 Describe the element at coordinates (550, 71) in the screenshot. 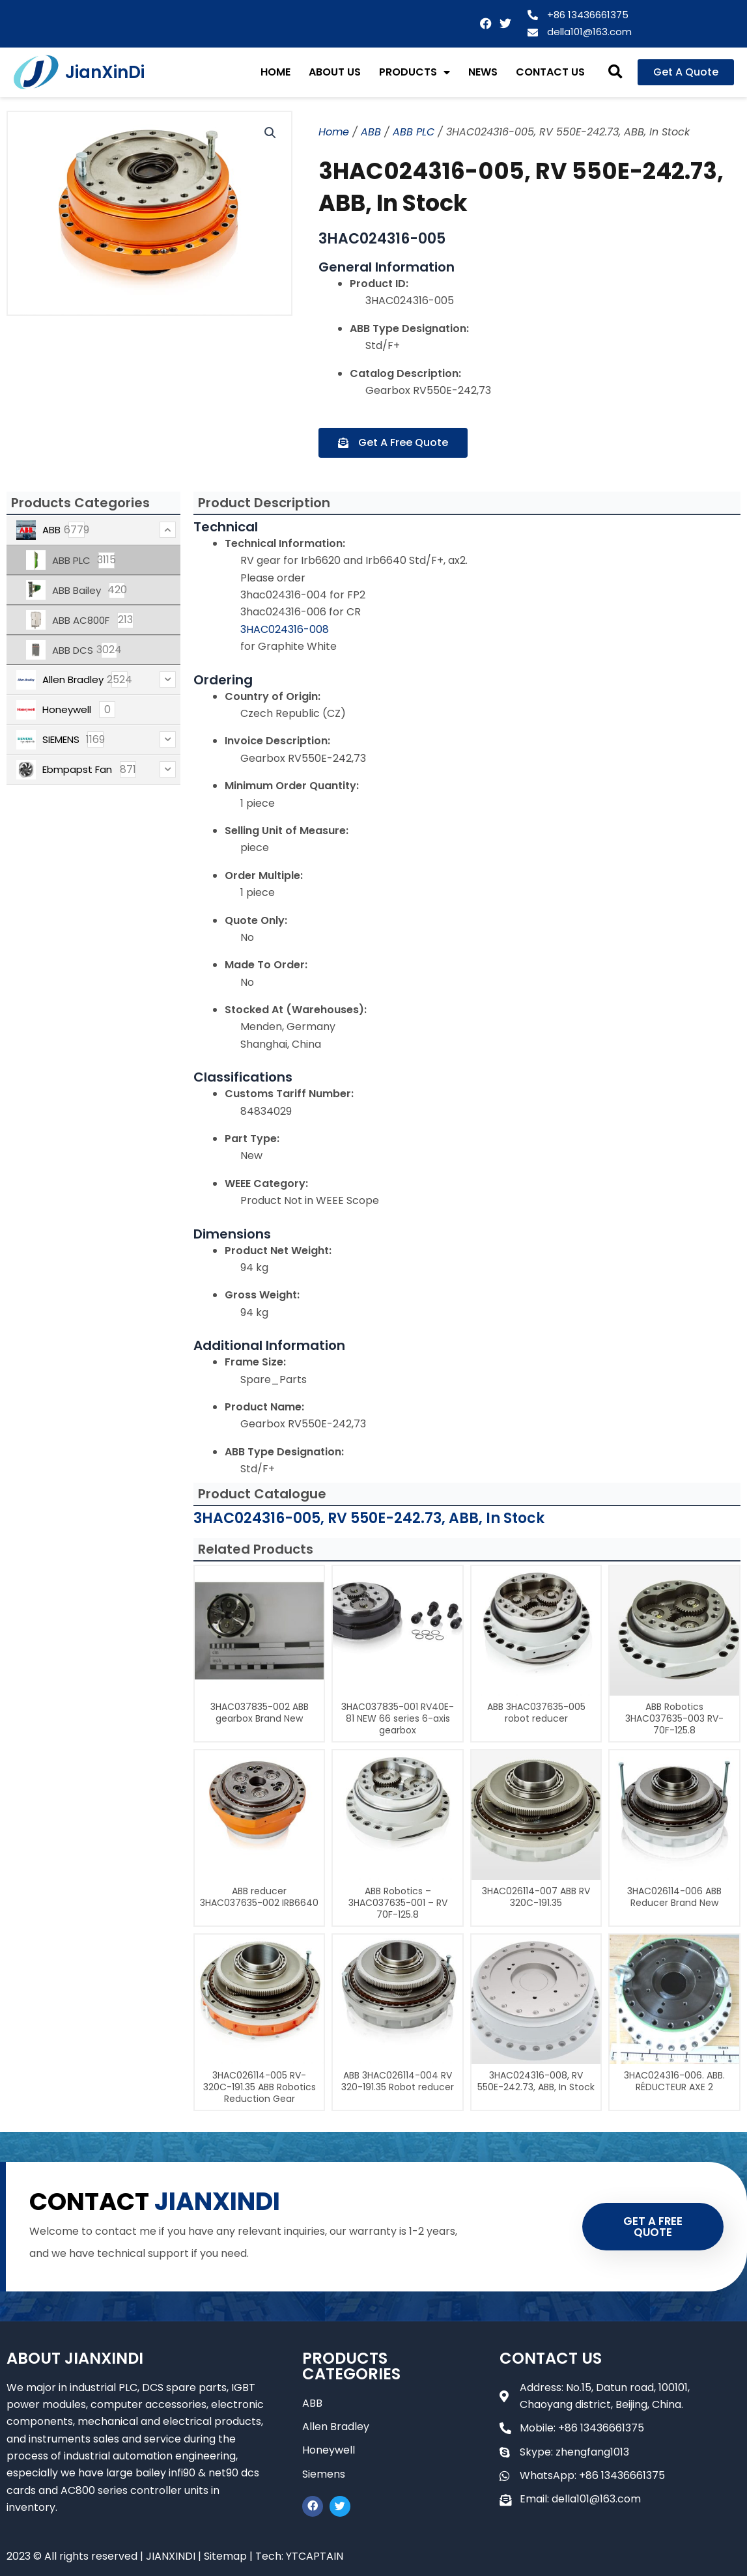

I see `CONTACT US` at that location.